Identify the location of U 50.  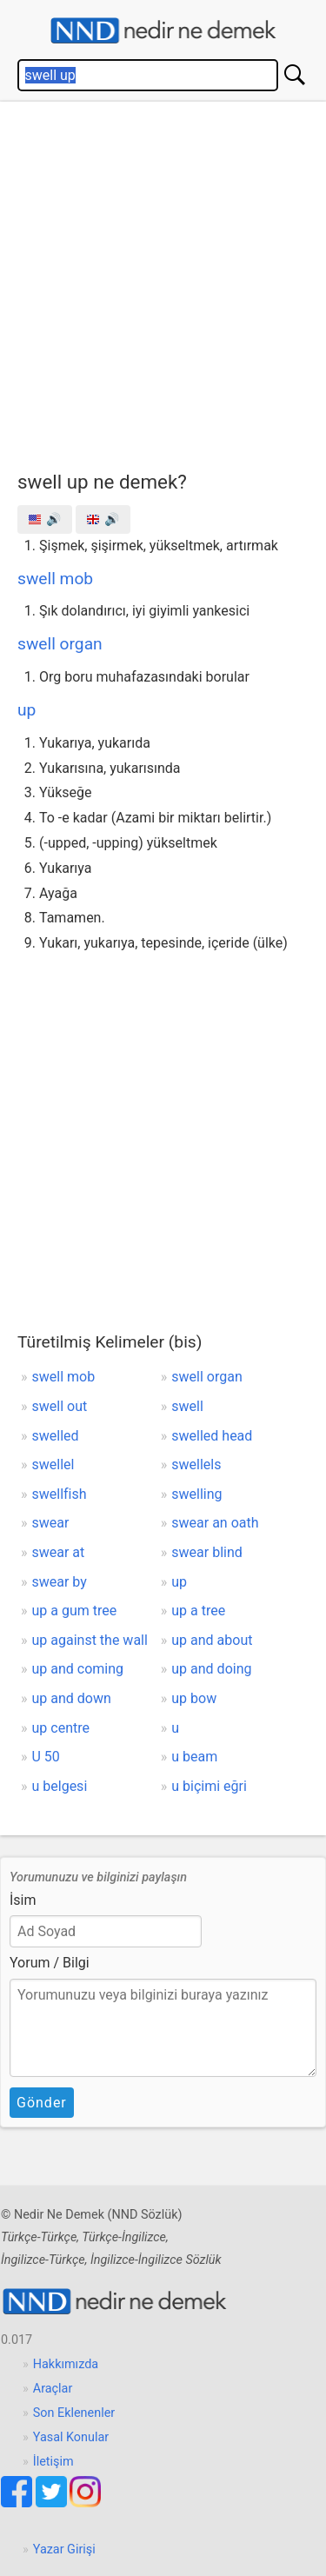
(46, 1756).